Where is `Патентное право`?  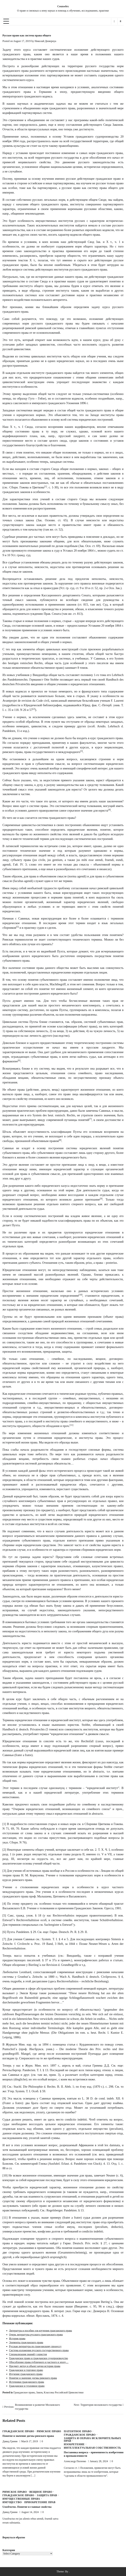 Патентное право is located at coordinates (78, 2431).